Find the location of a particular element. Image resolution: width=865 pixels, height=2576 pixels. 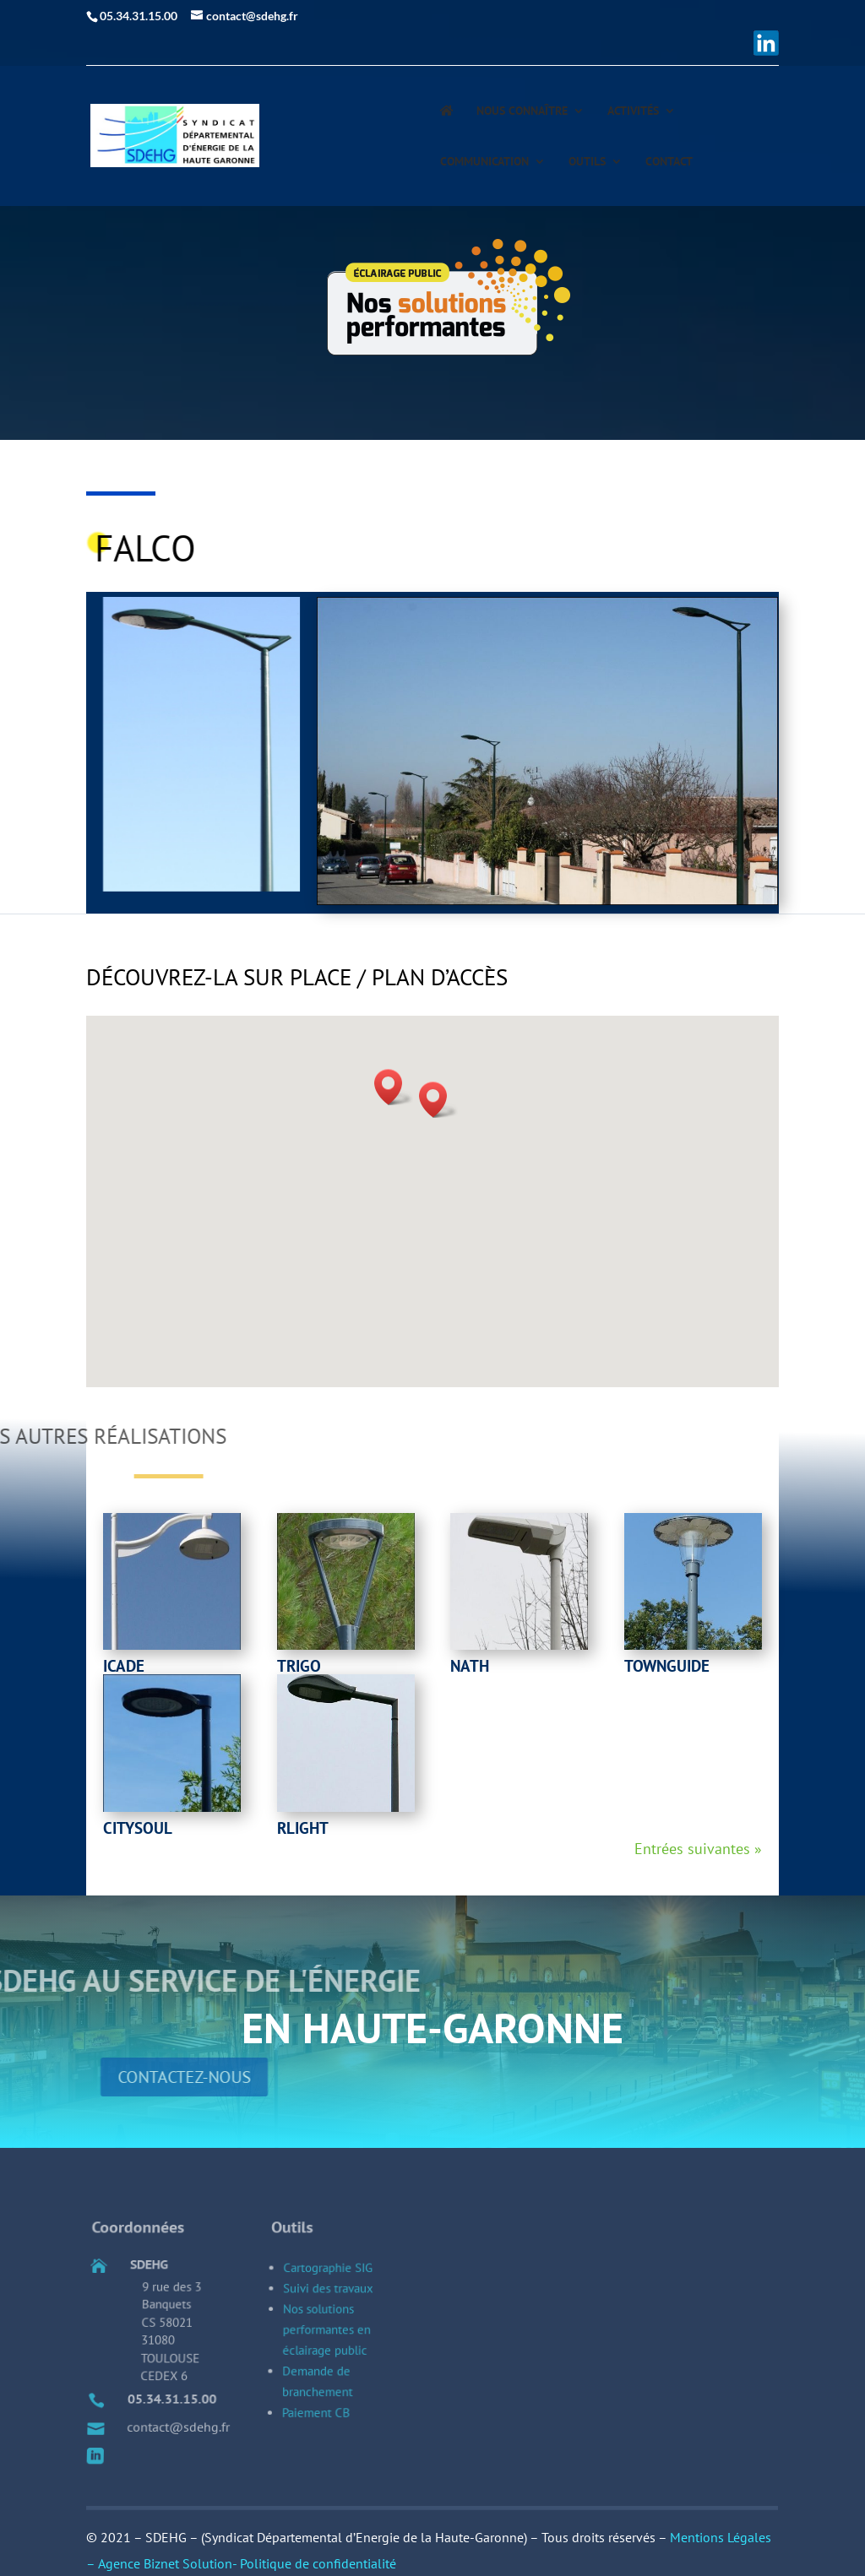

[button] is located at coordinates (438, 1100).